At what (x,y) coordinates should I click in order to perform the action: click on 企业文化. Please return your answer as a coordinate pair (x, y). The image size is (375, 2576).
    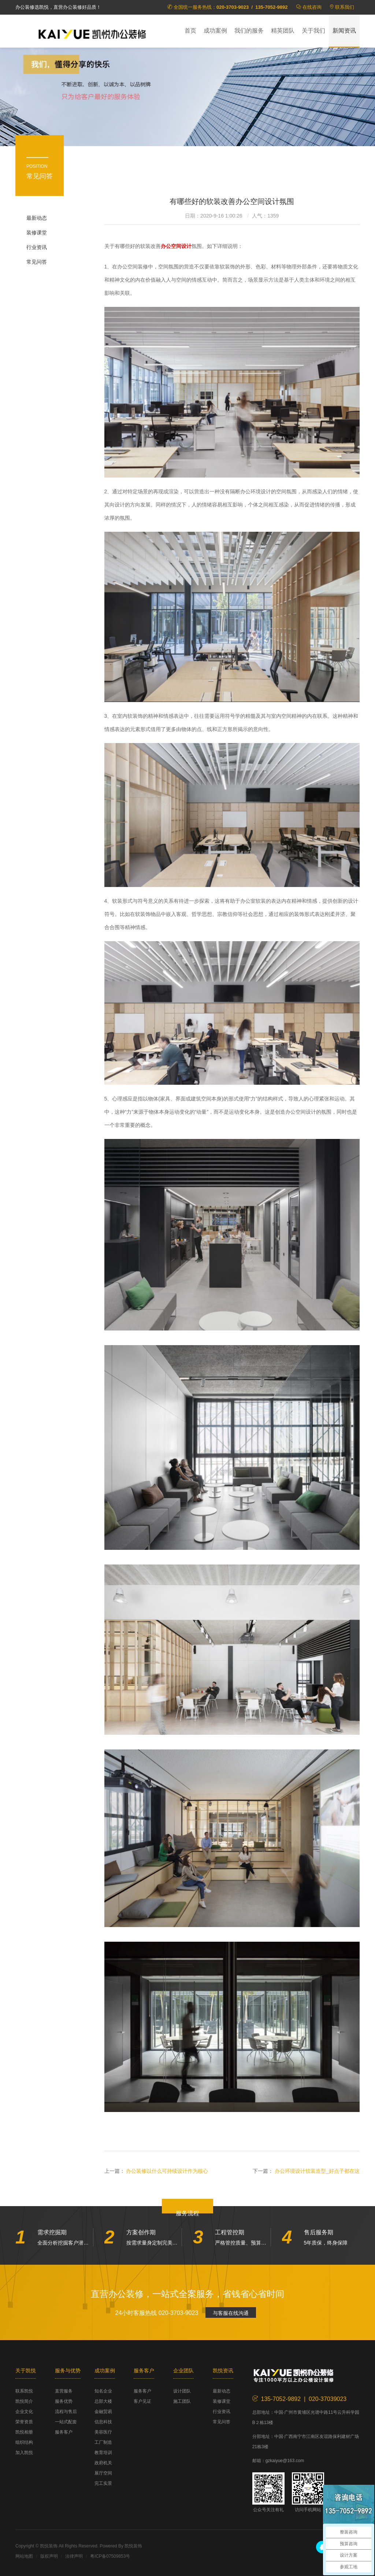
    Looking at the image, I should click on (24, 2411).